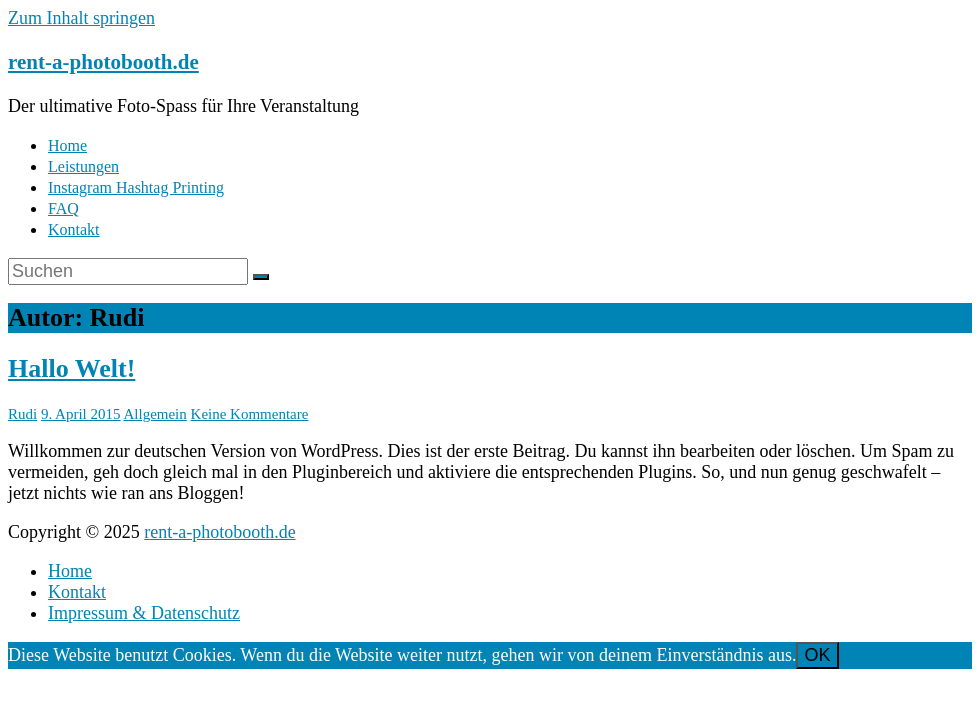 The height and width of the screenshot is (720, 980). What do you see at coordinates (136, 187) in the screenshot?
I see `Instagram Hashtag Printing` at bounding box center [136, 187].